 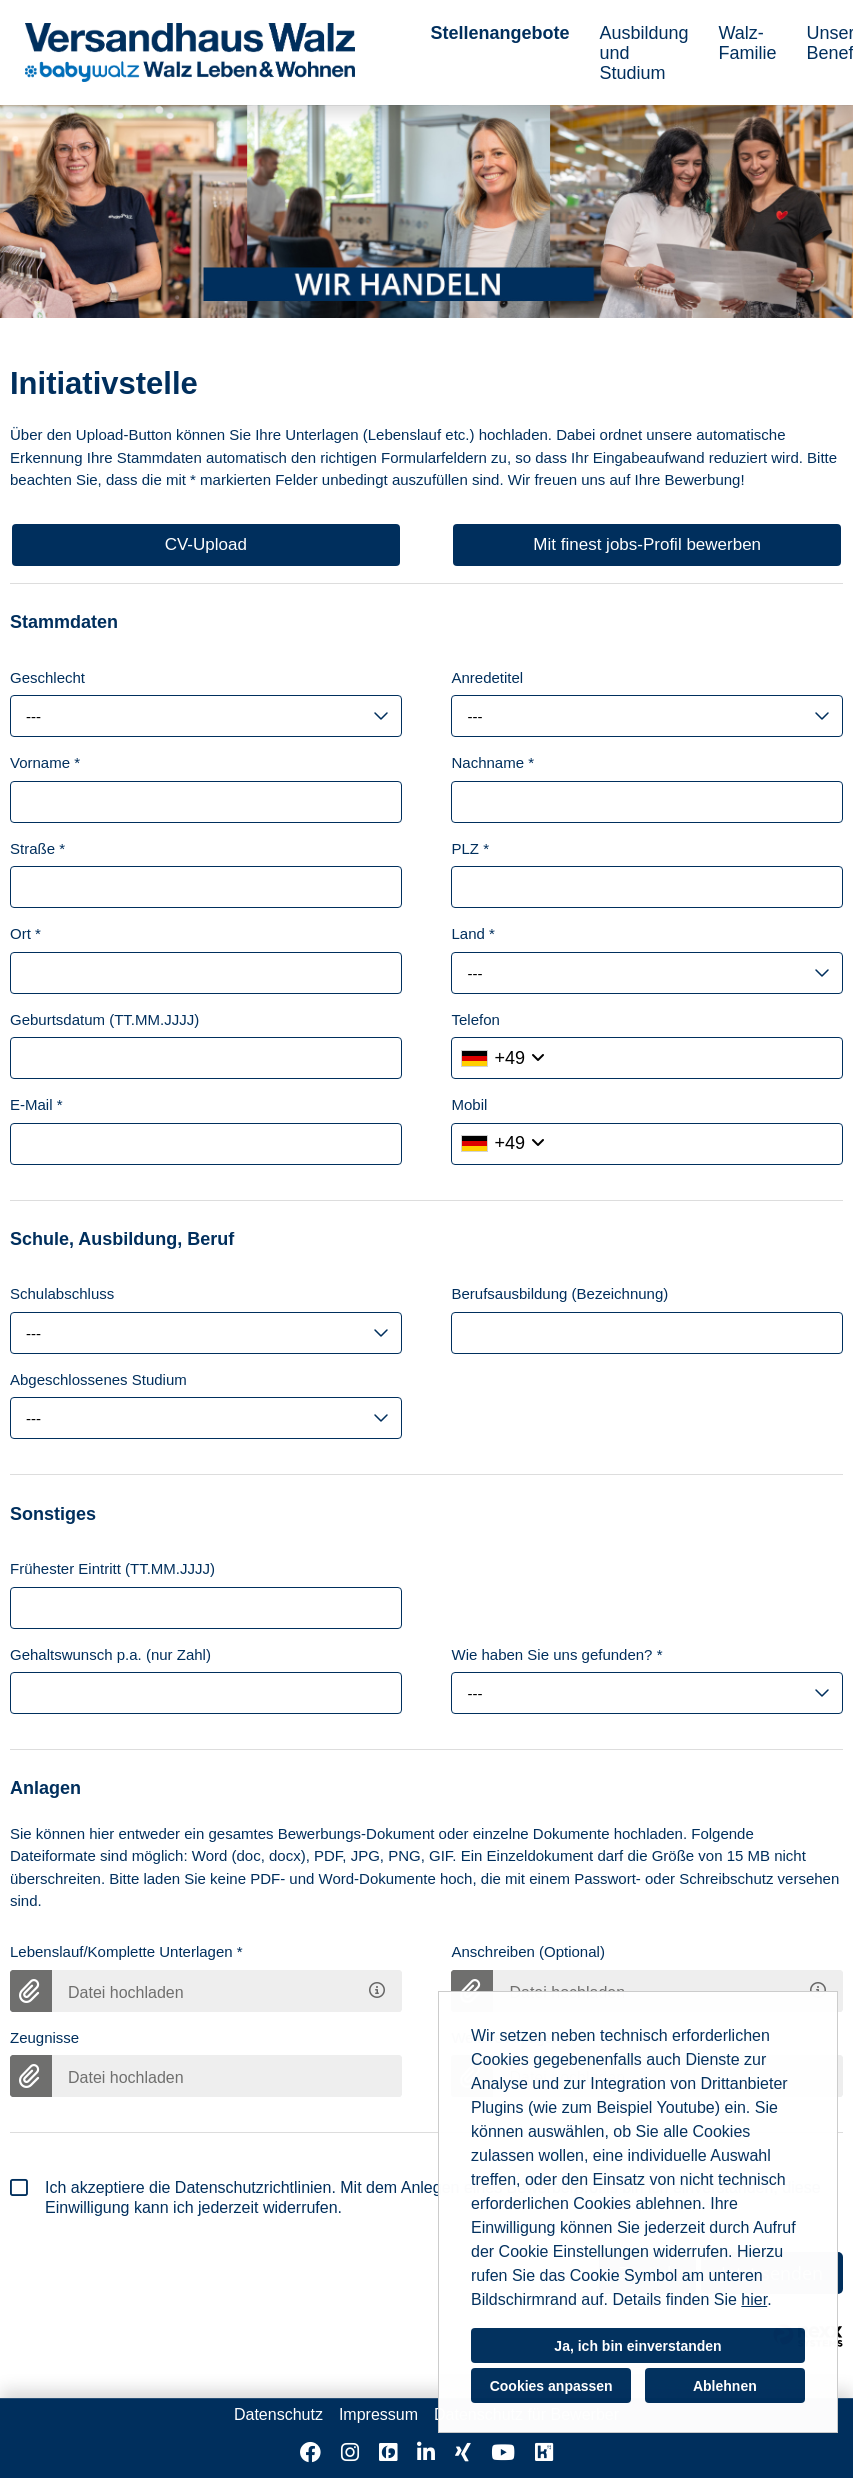 What do you see at coordinates (487, 677) in the screenshot?
I see `Anredetitel` at bounding box center [487, 677].